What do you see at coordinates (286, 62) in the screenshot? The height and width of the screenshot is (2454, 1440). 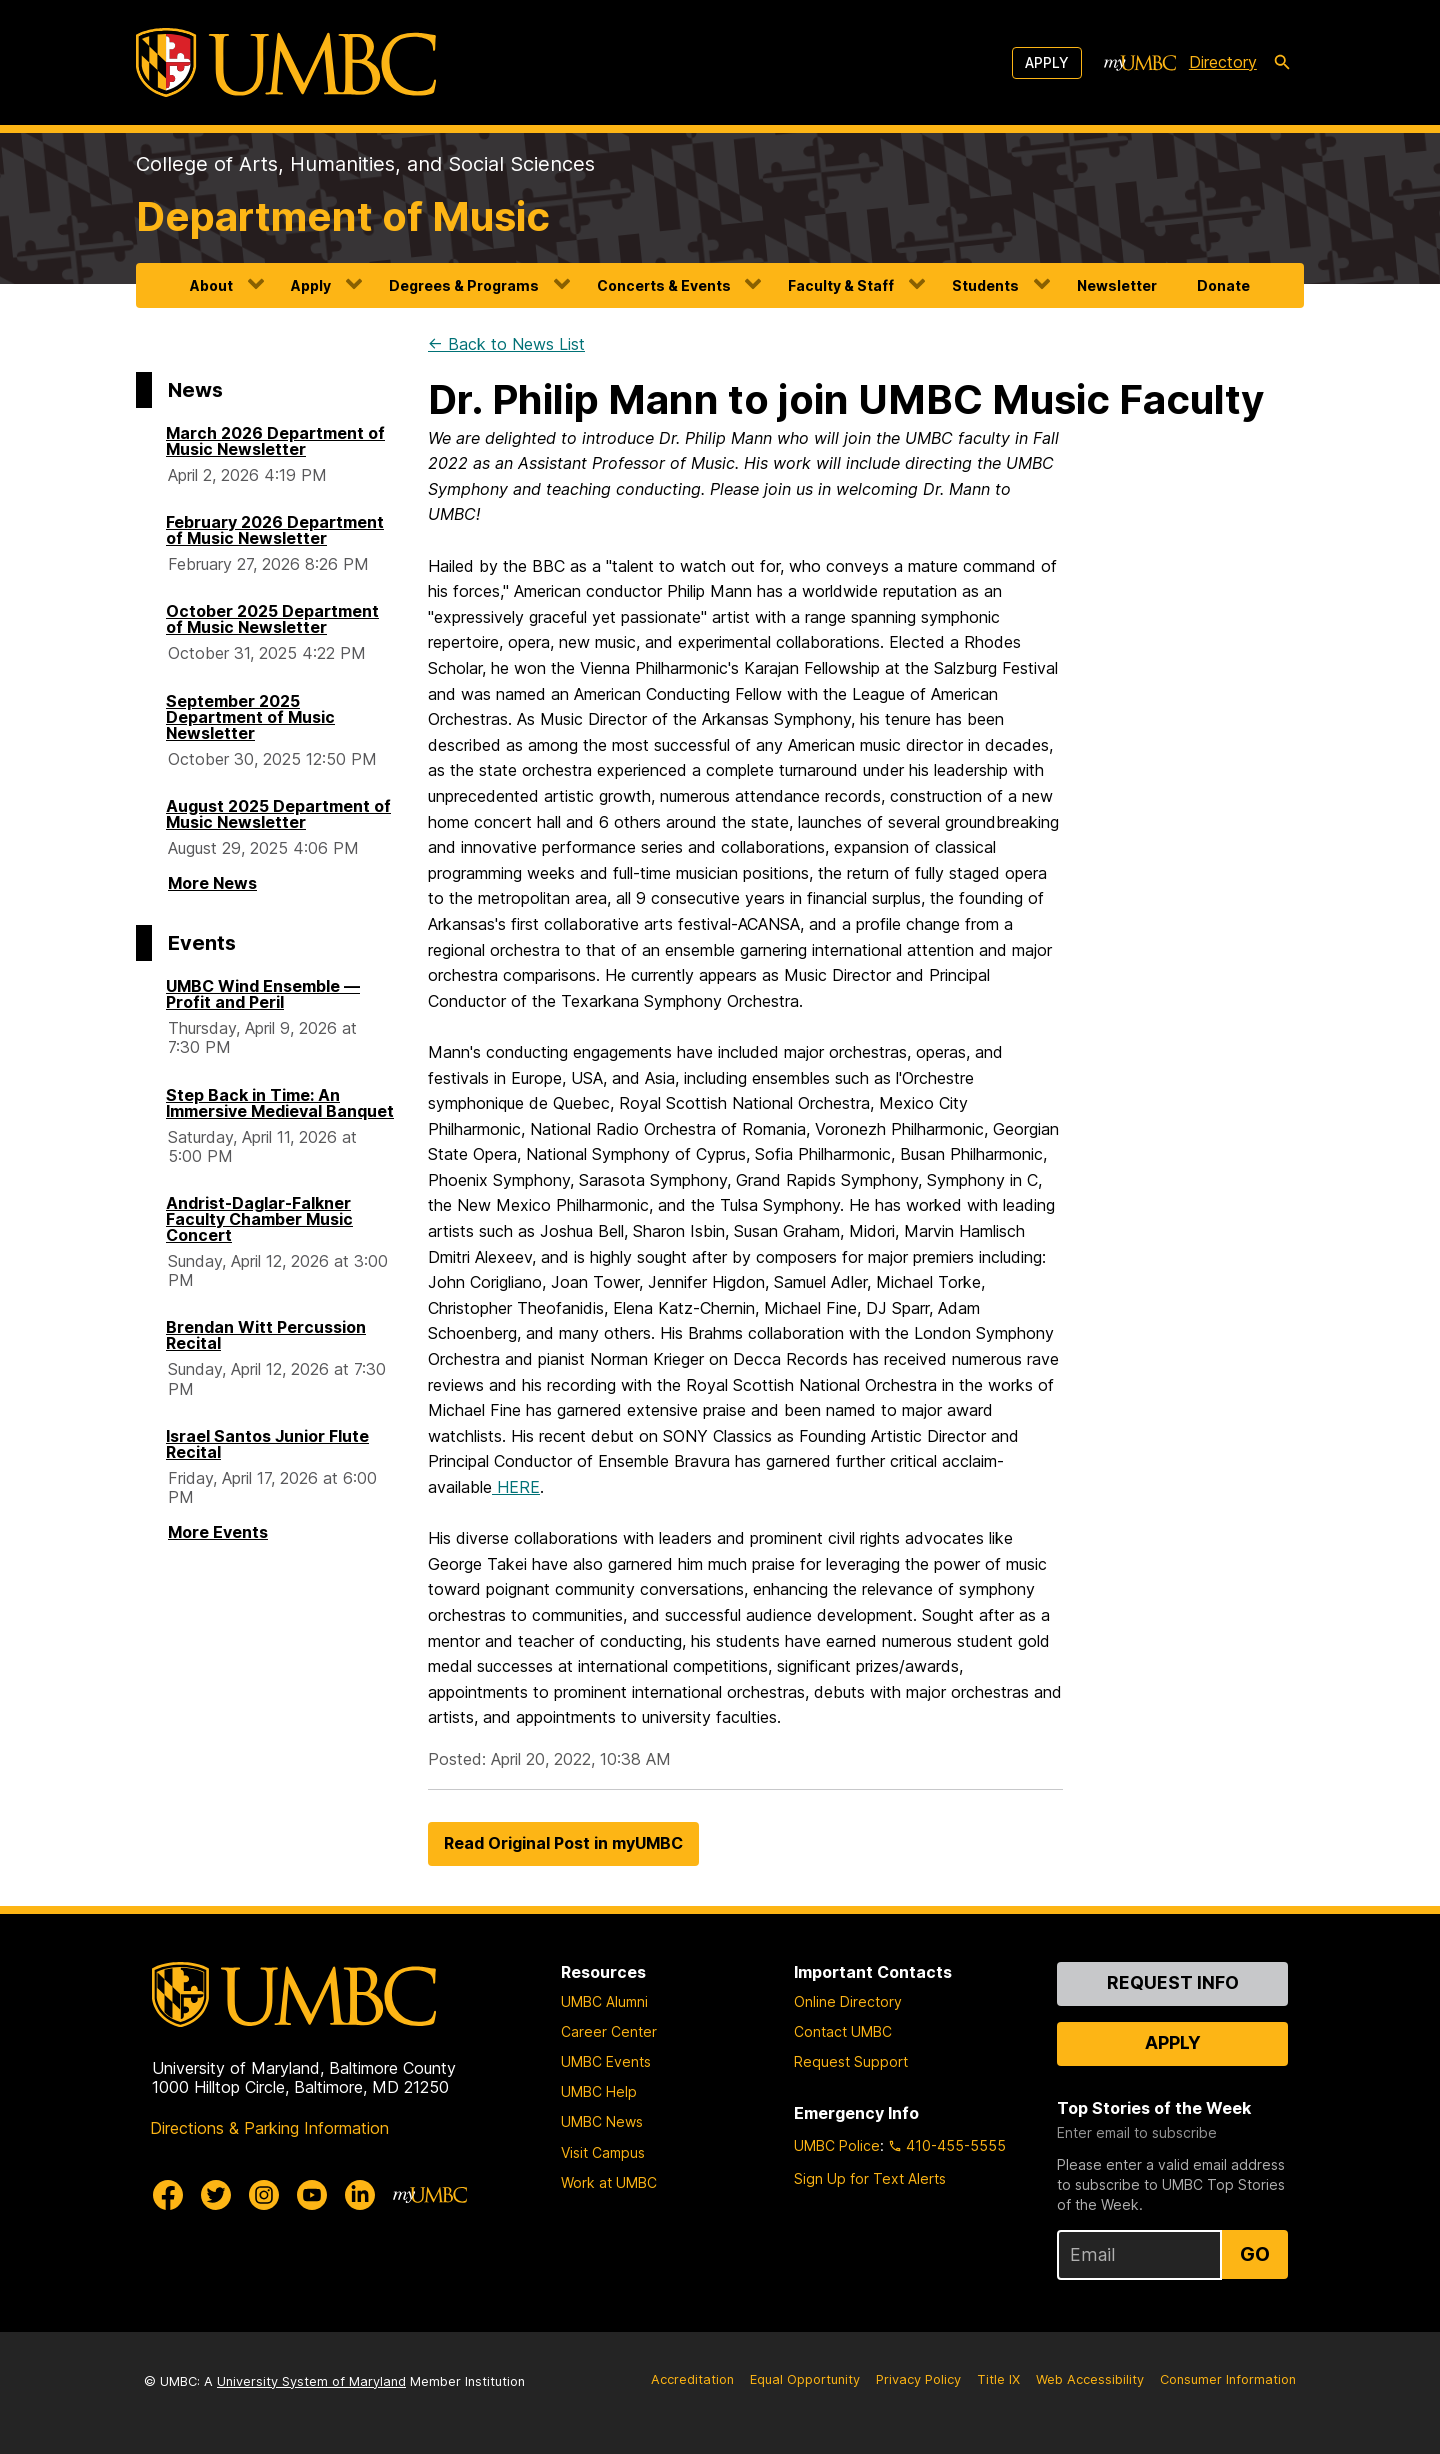 I see `[UMBC]` at bounding box center [286, 62].